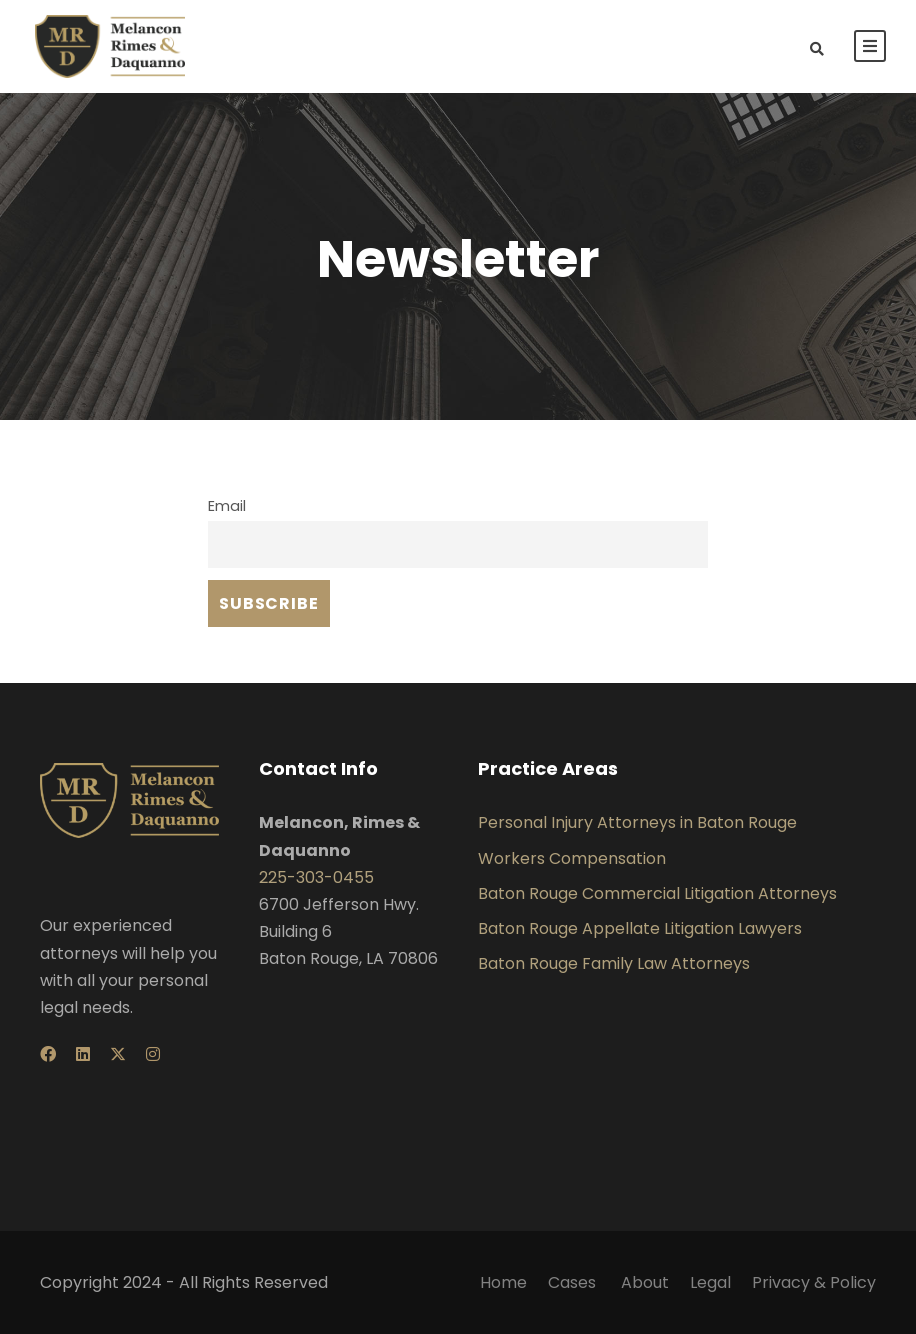 Image resolution: width=916 pixels, height=1334 pixels. I want to click on Personal Injury Attorneys in Baton Rouge, so click(637, 822).